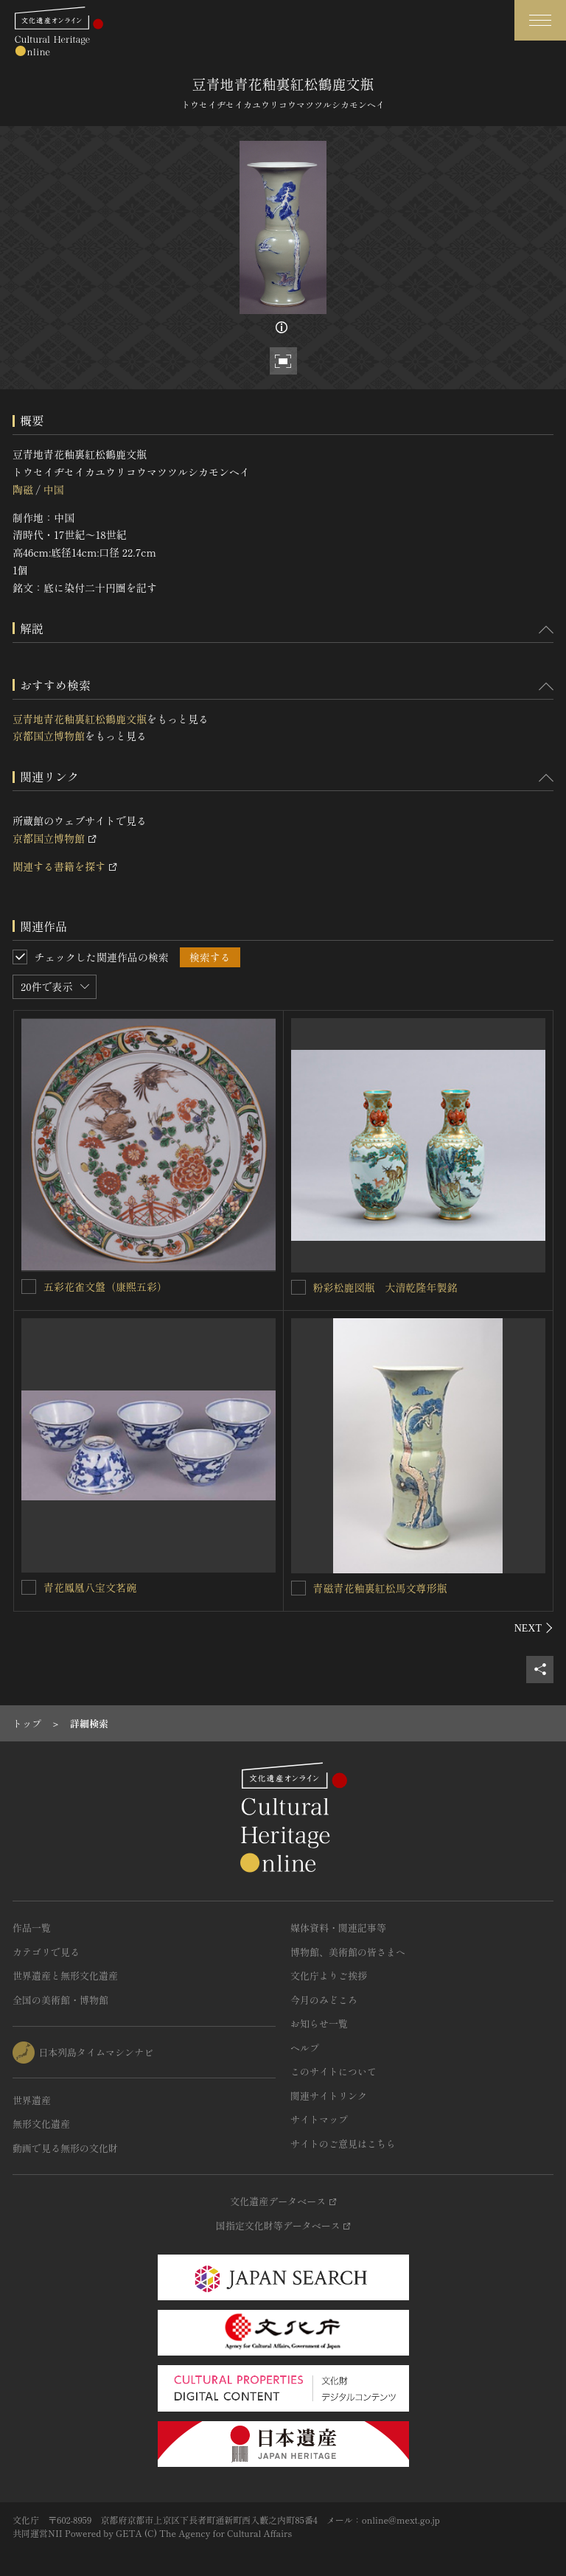 The height and width of the screenshot is (2576, 566). I want to click on 青磁青花釉裏紅松馬文尊形瓶, so click(380, 1588).